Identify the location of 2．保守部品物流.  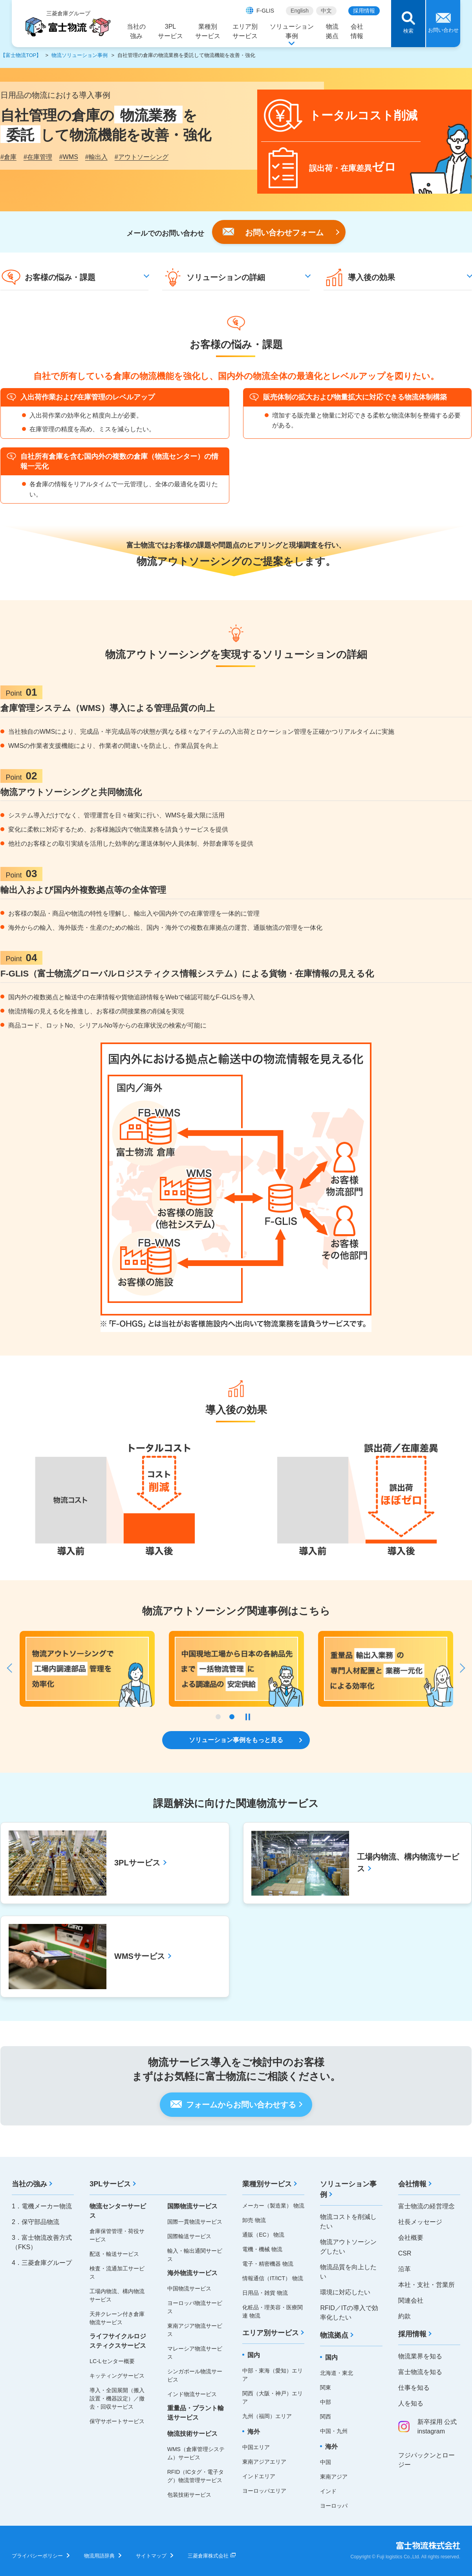
(35, 2222).